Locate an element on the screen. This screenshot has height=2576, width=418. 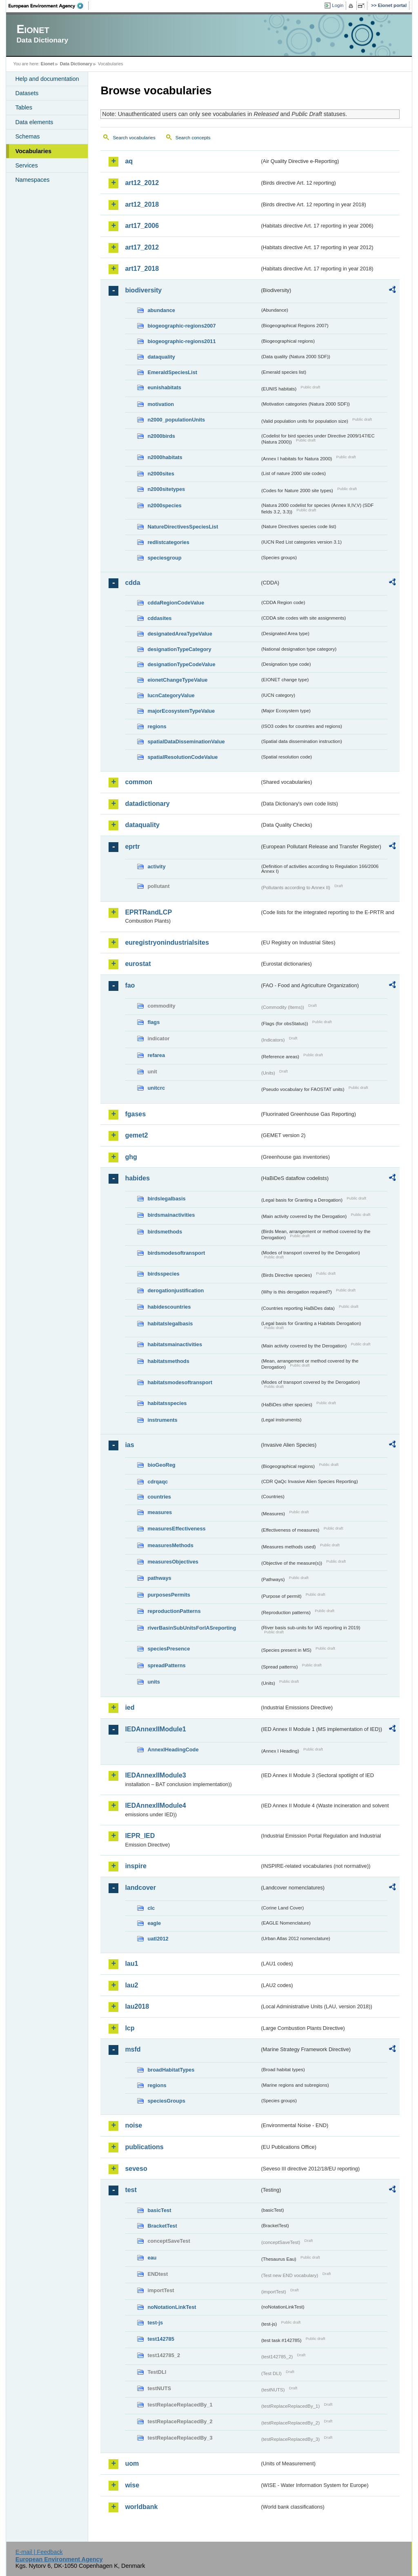
activity is located at coordinates (156, 866).